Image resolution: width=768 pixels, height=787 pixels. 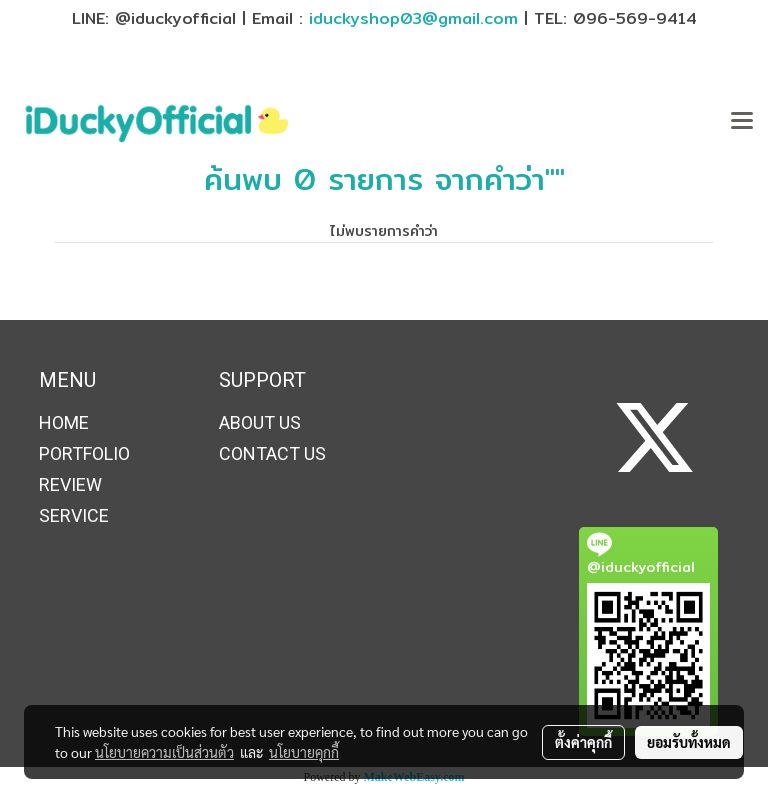 I want to click on HOME, so click(x=64, y=422).